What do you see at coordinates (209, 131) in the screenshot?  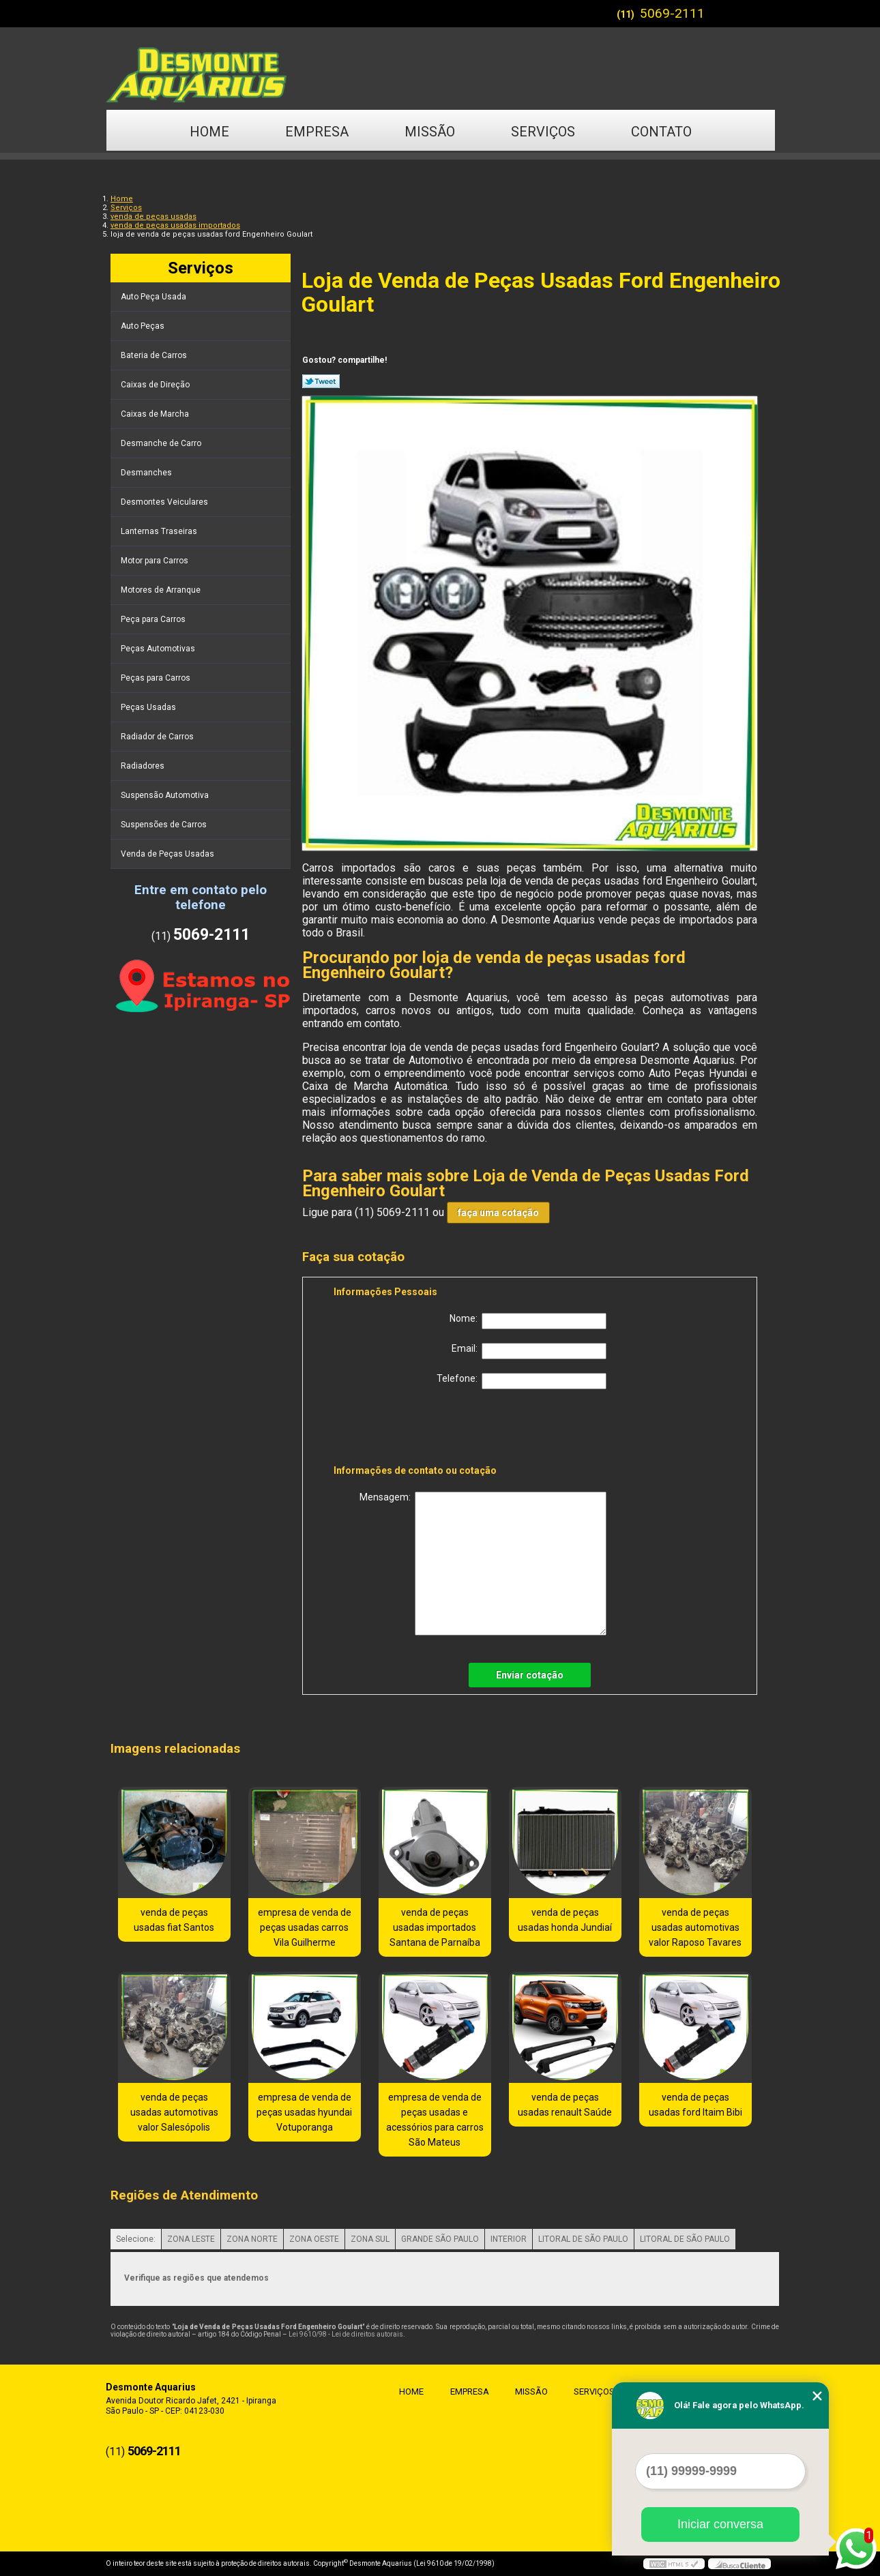 I see `Home` at bounding box center [209, 131].